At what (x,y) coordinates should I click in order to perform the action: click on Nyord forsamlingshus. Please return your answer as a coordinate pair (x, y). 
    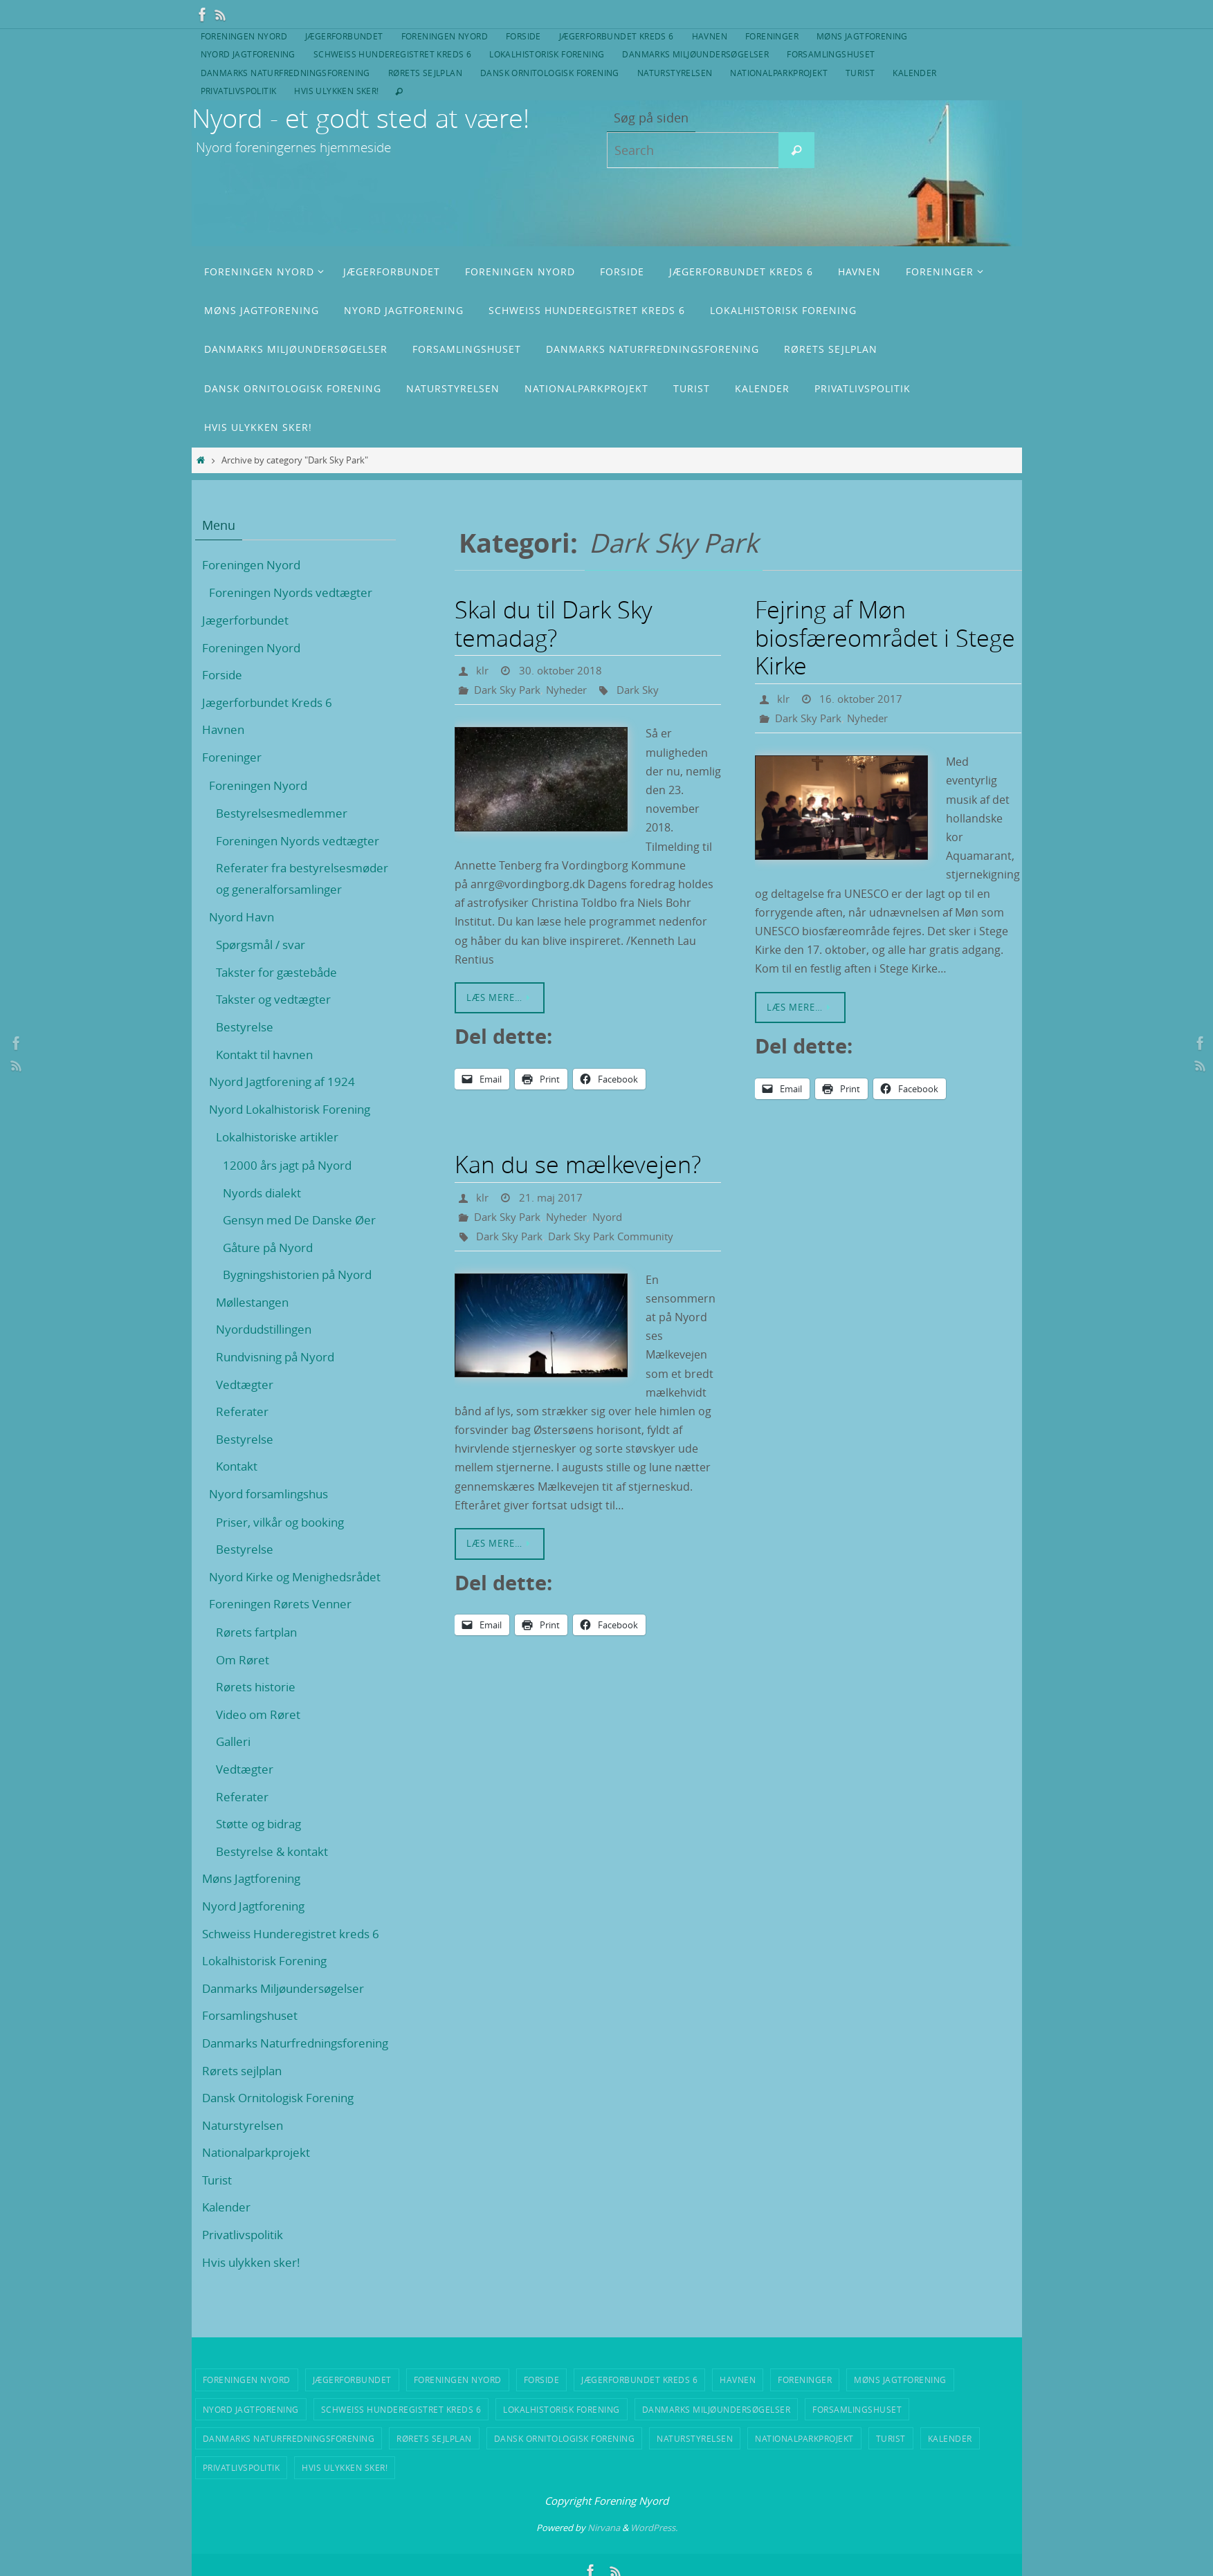
    Looking at the image, I should click on (274, 1515).